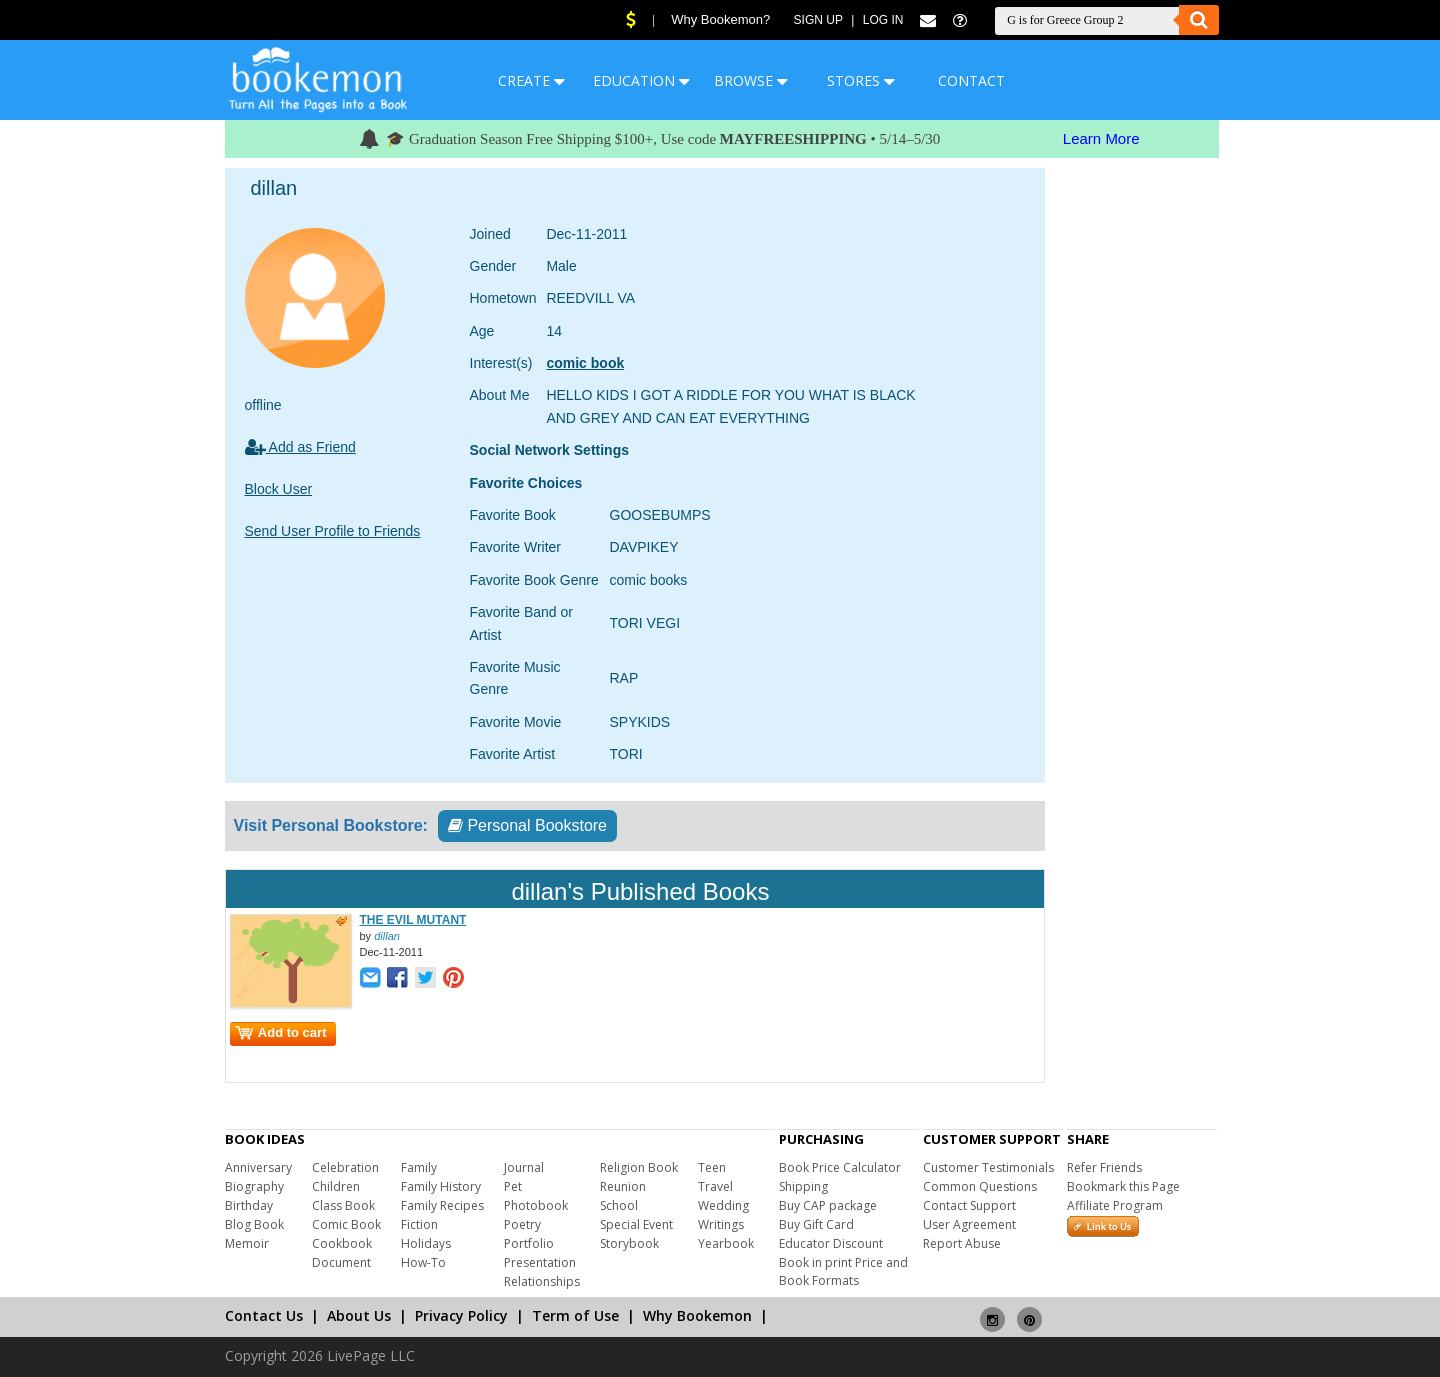  What do you see at coordinates (828, 1205) in the screenshot?
I see `Buy CAP package` at bounding box center [828, 1205].